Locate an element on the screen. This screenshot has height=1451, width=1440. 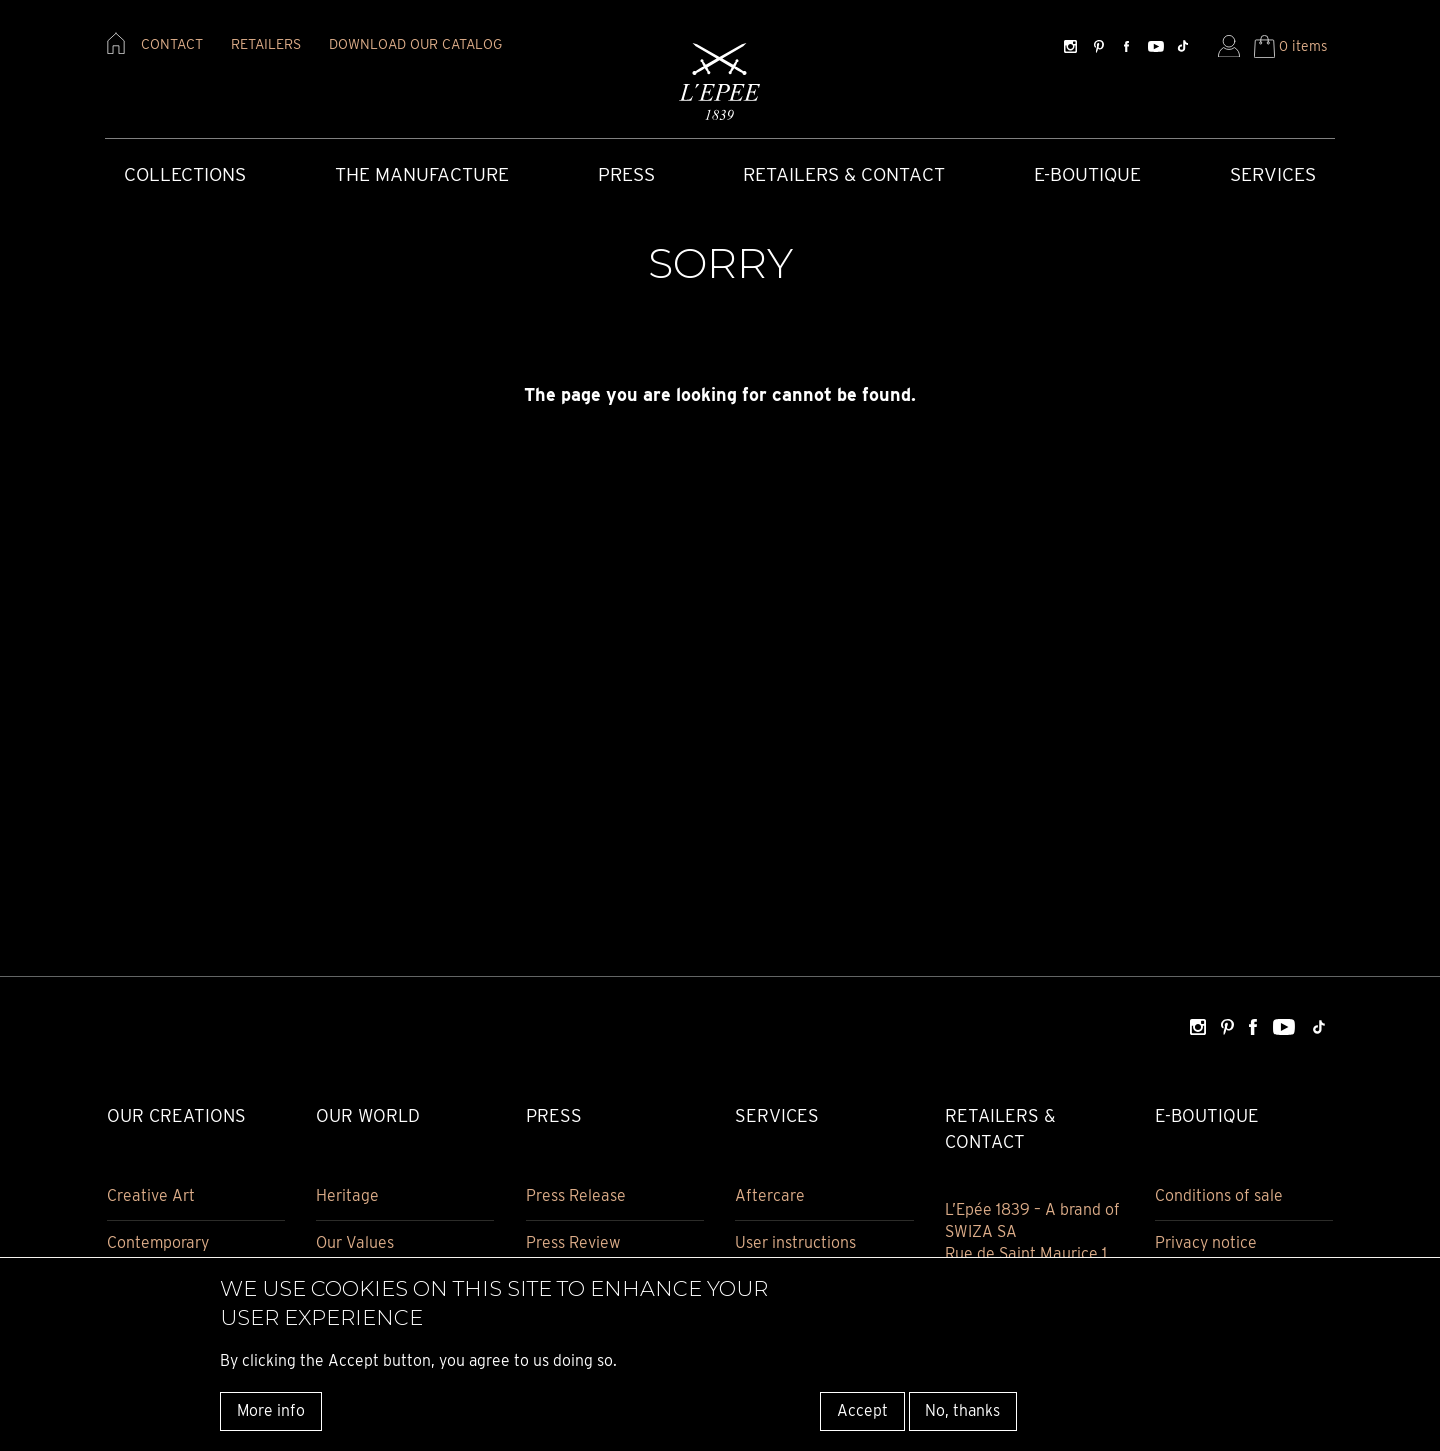
Press Review is located at coordinates (573, 1242).